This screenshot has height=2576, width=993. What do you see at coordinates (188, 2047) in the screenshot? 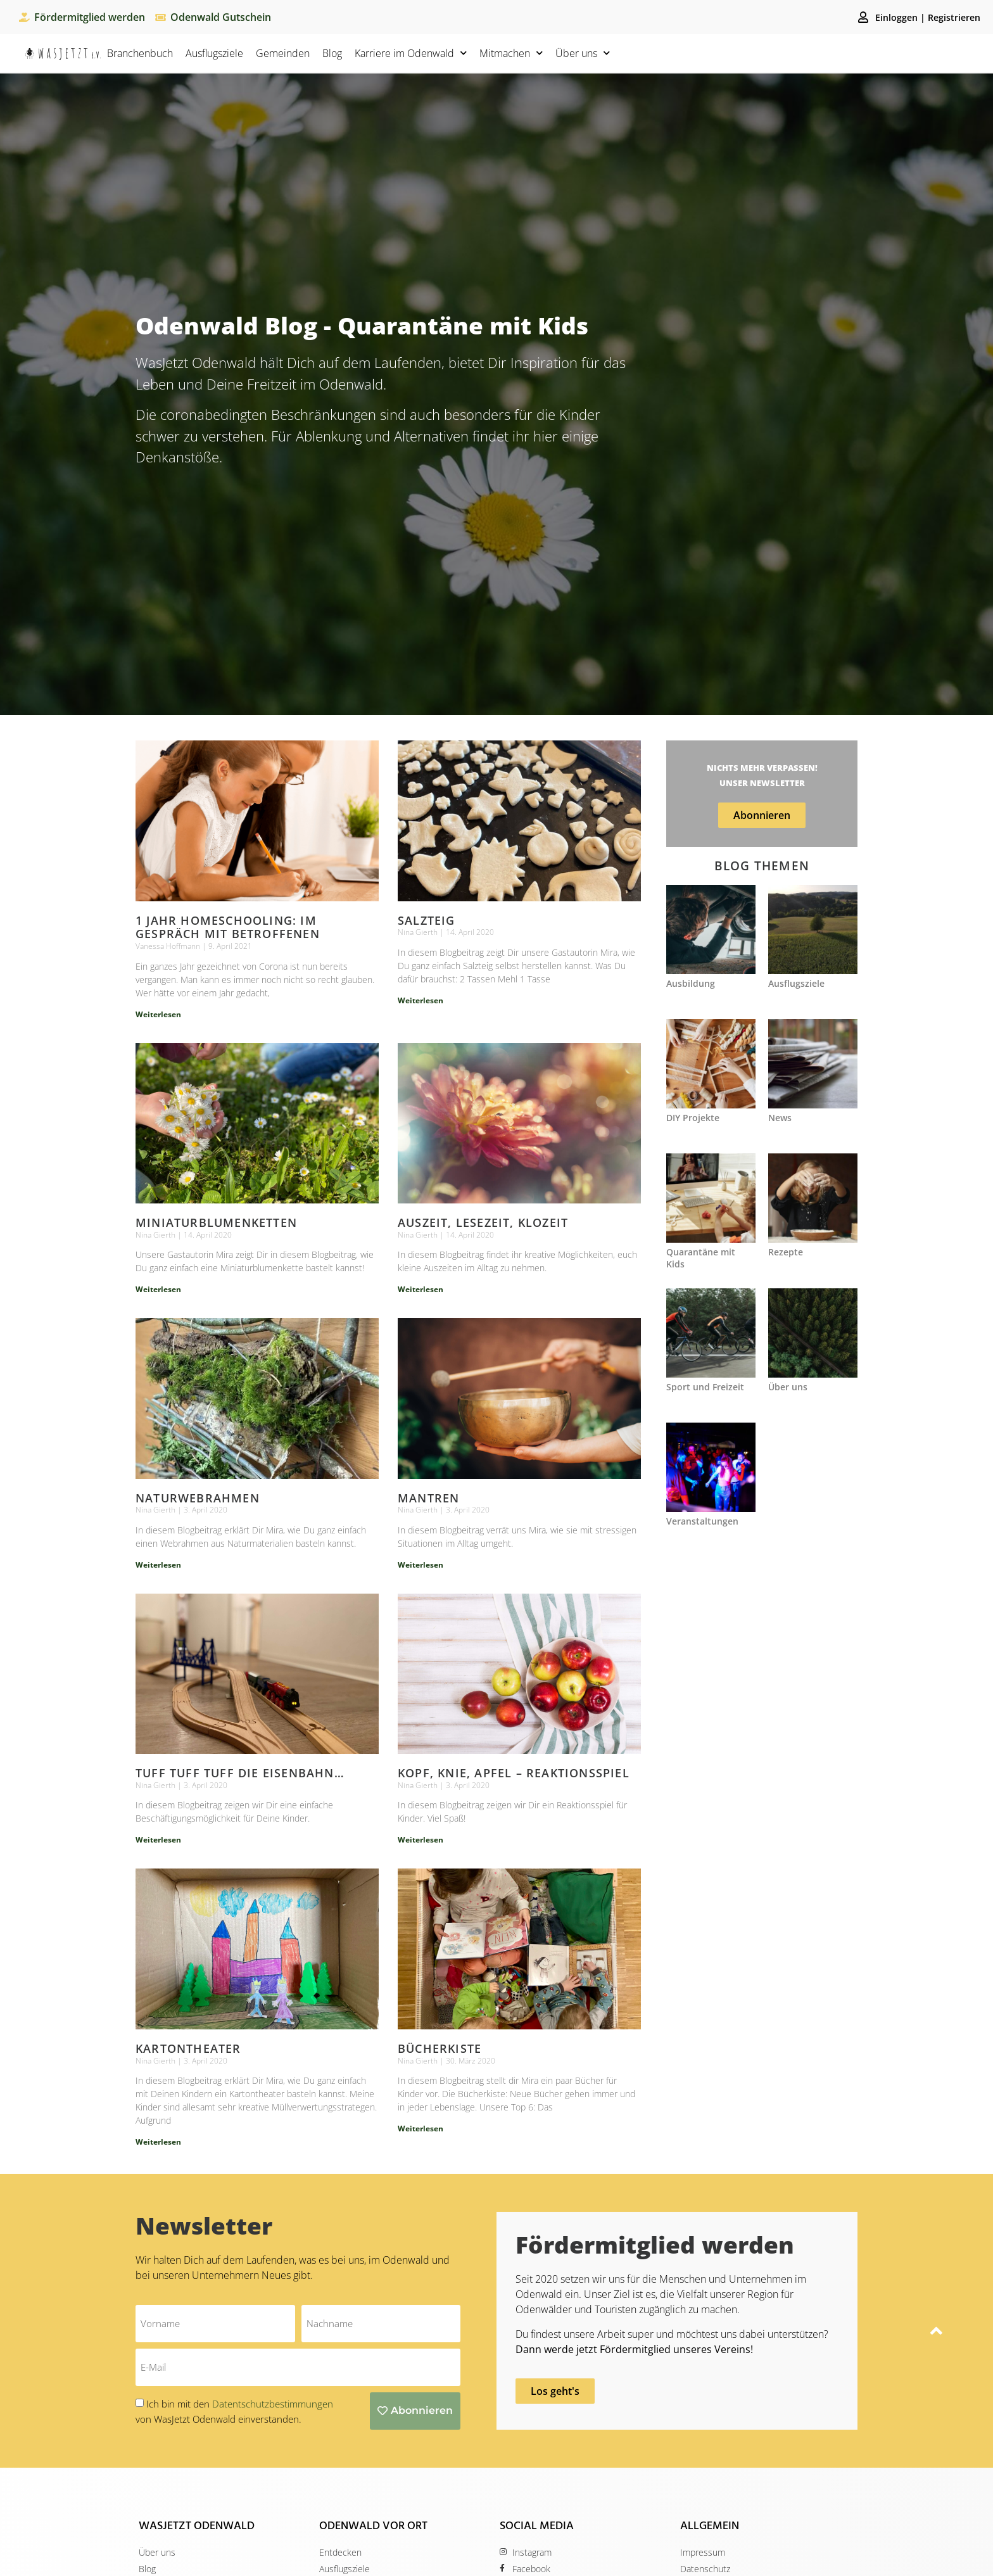
I see `Kartontheater` at bounding box center [188, 2047].